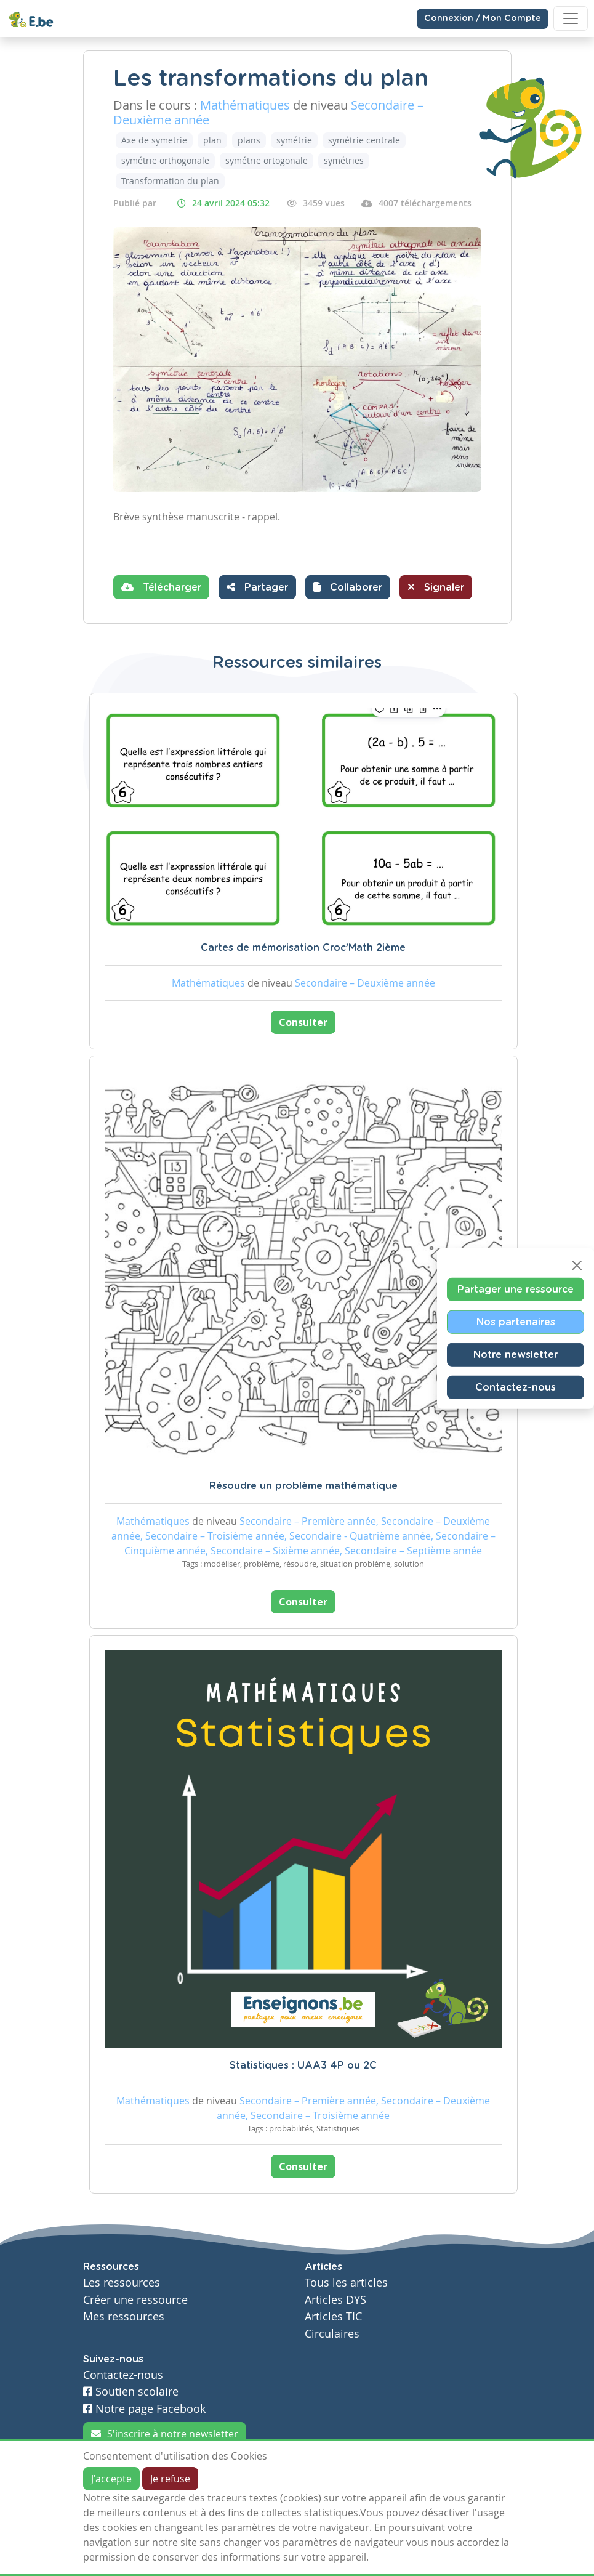  Describe the element at coordinates (303, 948) in the screenshot. I see `Cartes de mémorisation Croc’Math 2ième` at that location.